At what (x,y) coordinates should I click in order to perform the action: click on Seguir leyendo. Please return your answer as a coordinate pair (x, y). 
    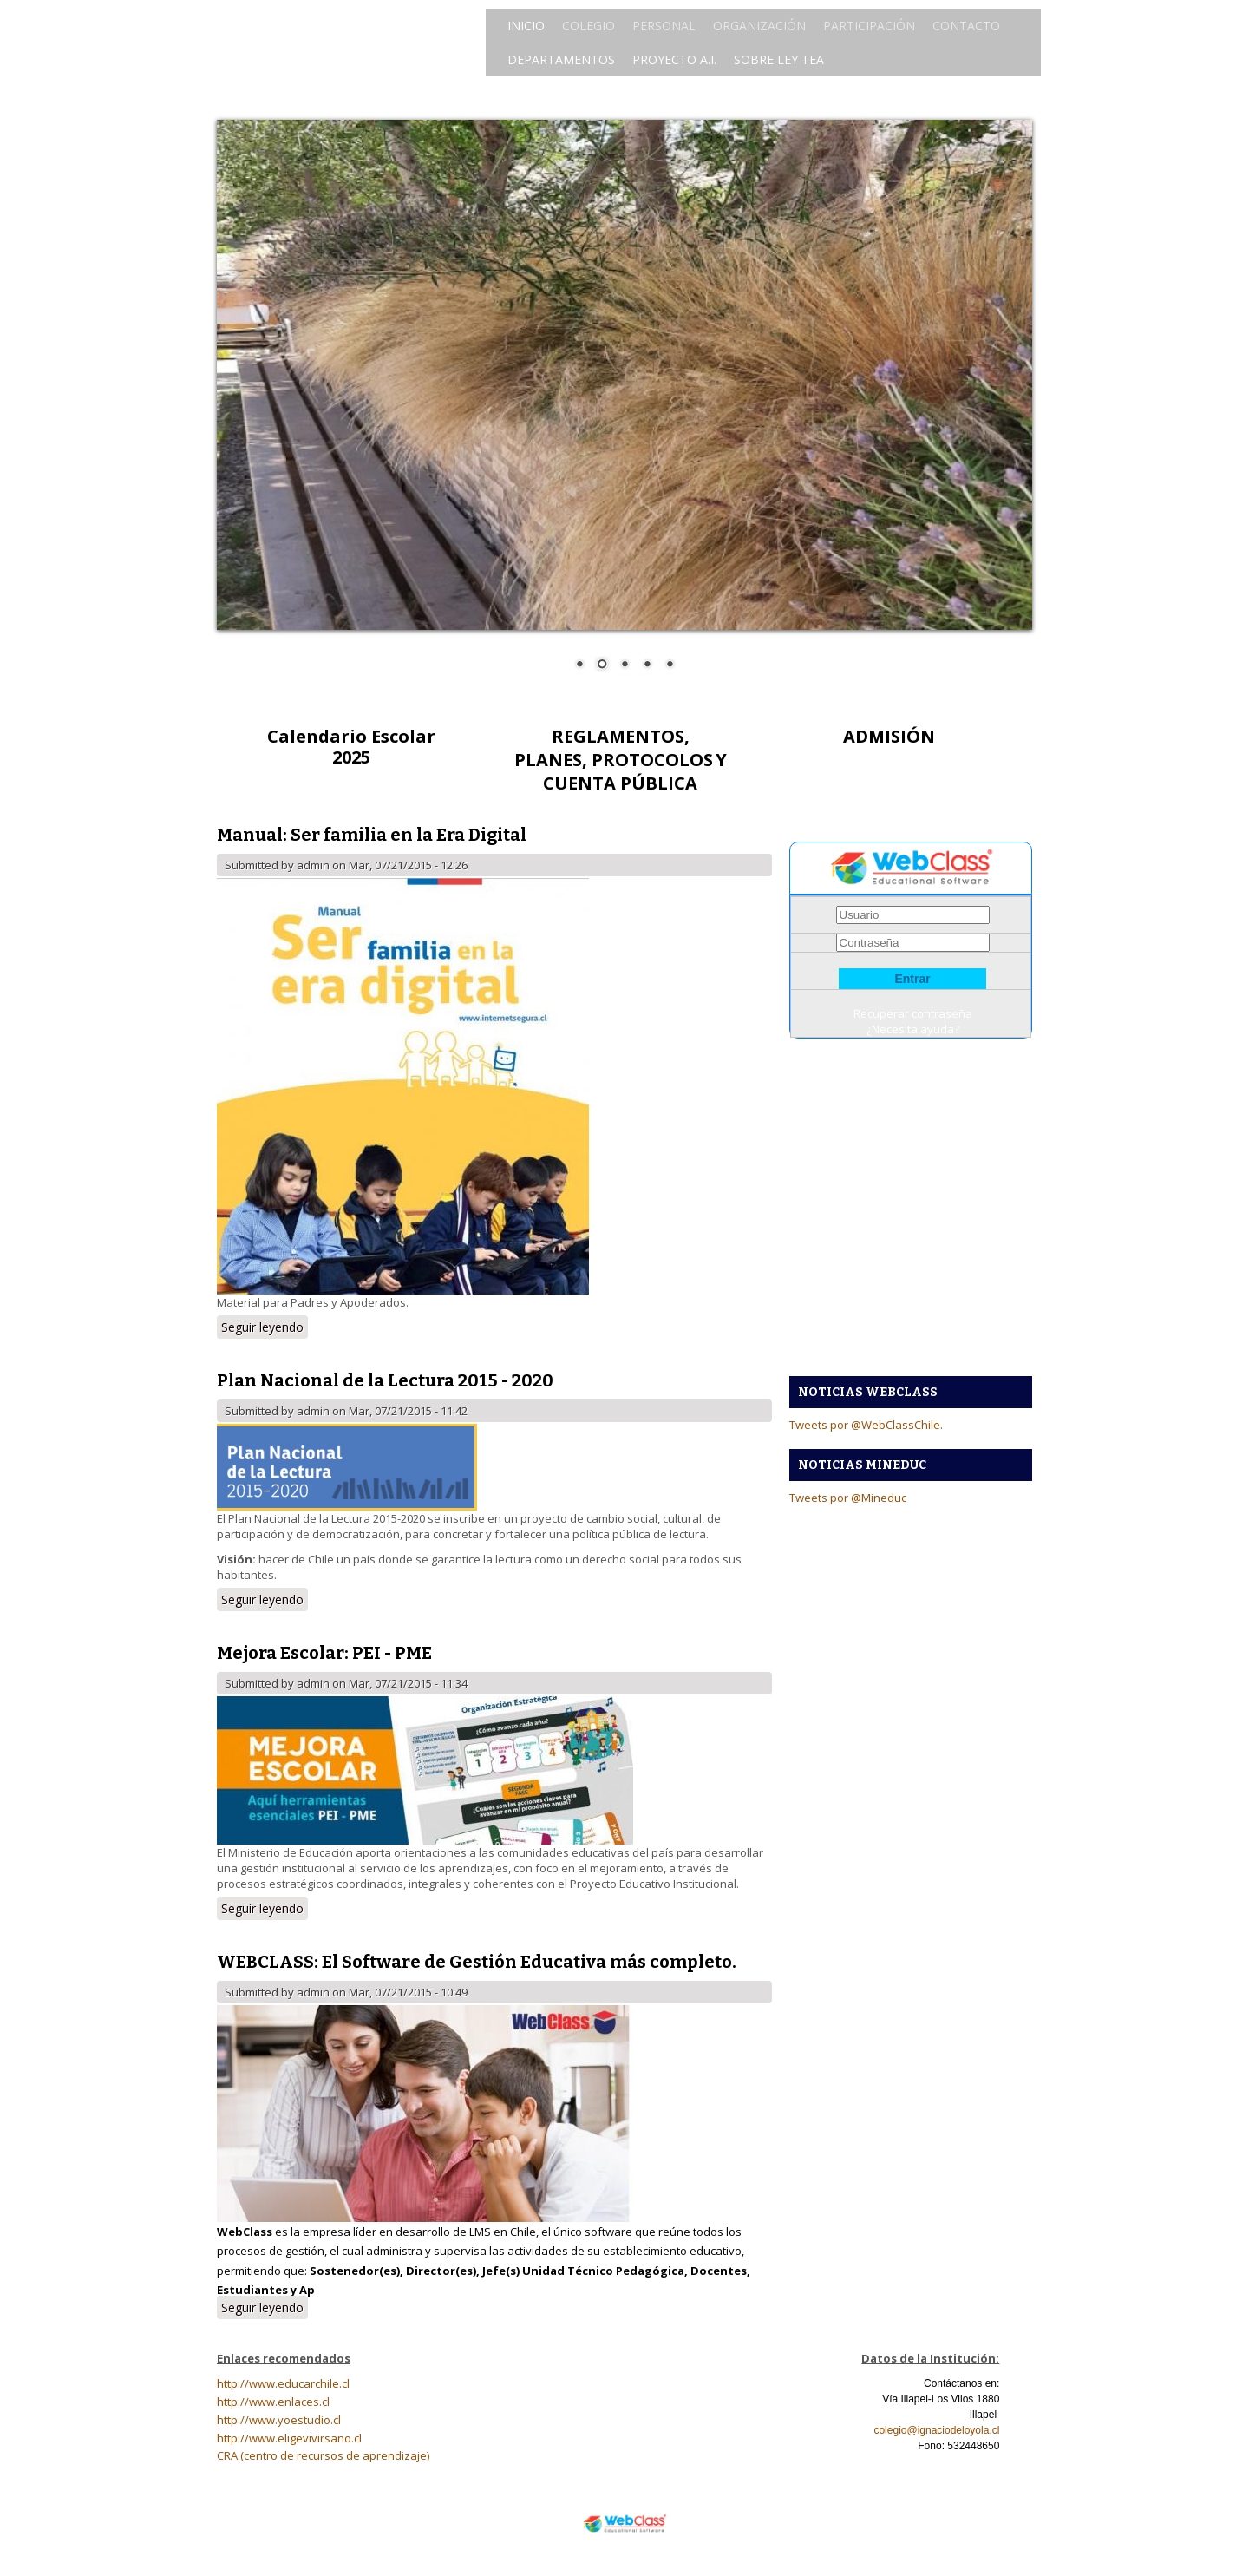
    Looking at the image, I should click on (262, 1327).